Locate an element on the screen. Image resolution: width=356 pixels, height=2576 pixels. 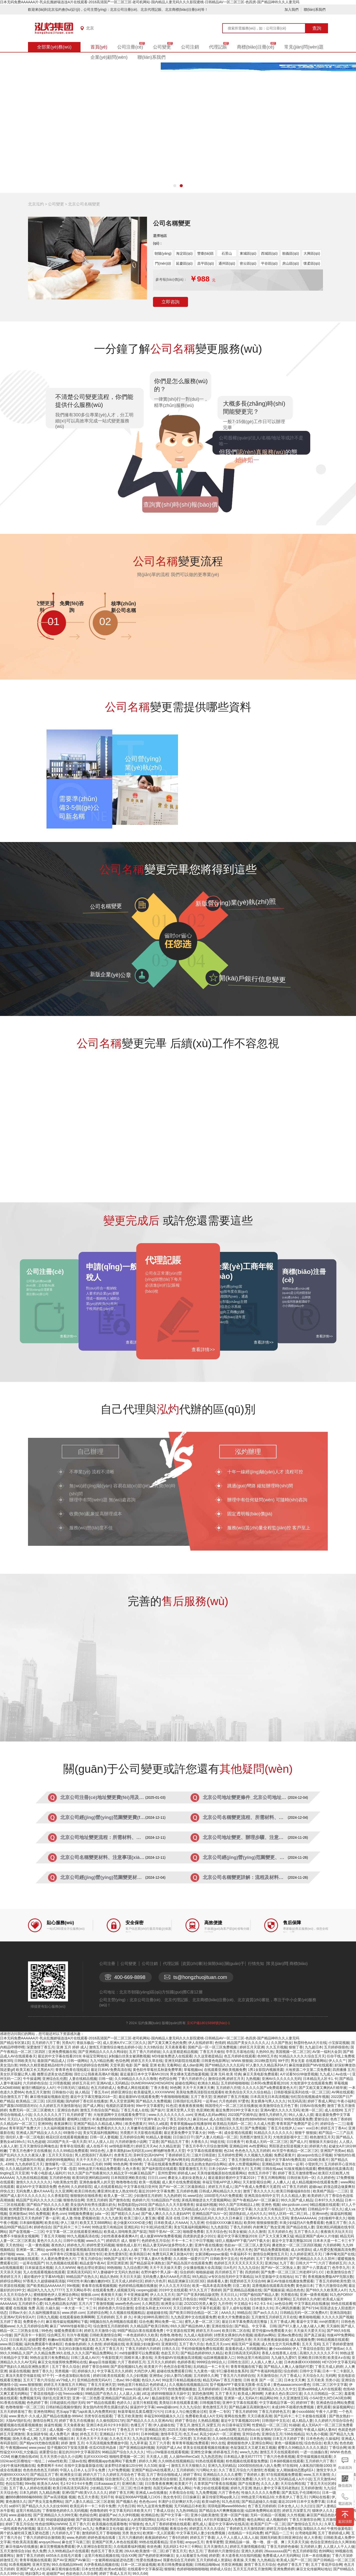
茄子视频IOS下安装无限看-丝瓜IOS苏州晶体 is located at coordinates (82, 2448).